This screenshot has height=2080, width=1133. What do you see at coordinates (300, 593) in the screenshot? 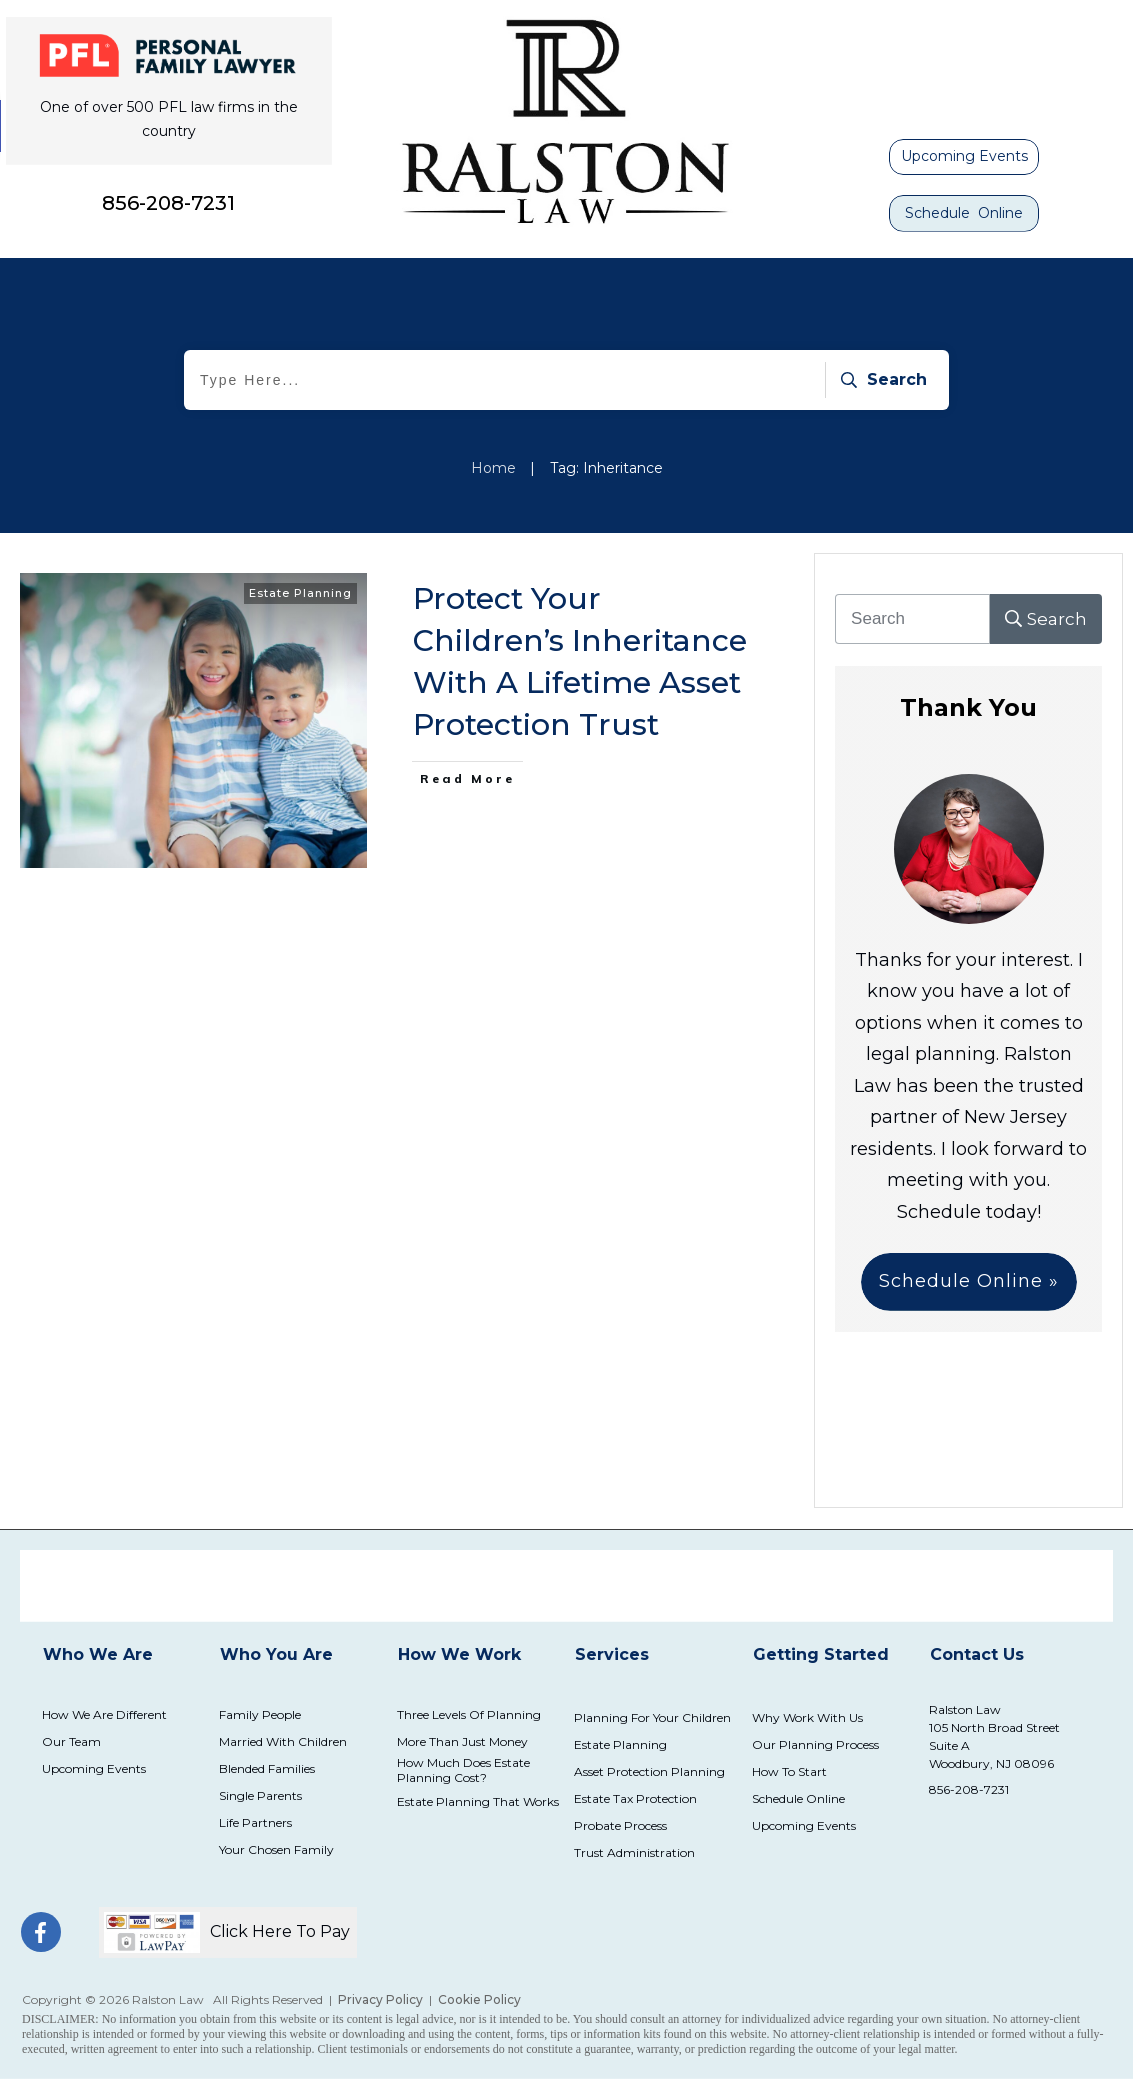
I see `Estate Planning` at bounding box center [300, 593].